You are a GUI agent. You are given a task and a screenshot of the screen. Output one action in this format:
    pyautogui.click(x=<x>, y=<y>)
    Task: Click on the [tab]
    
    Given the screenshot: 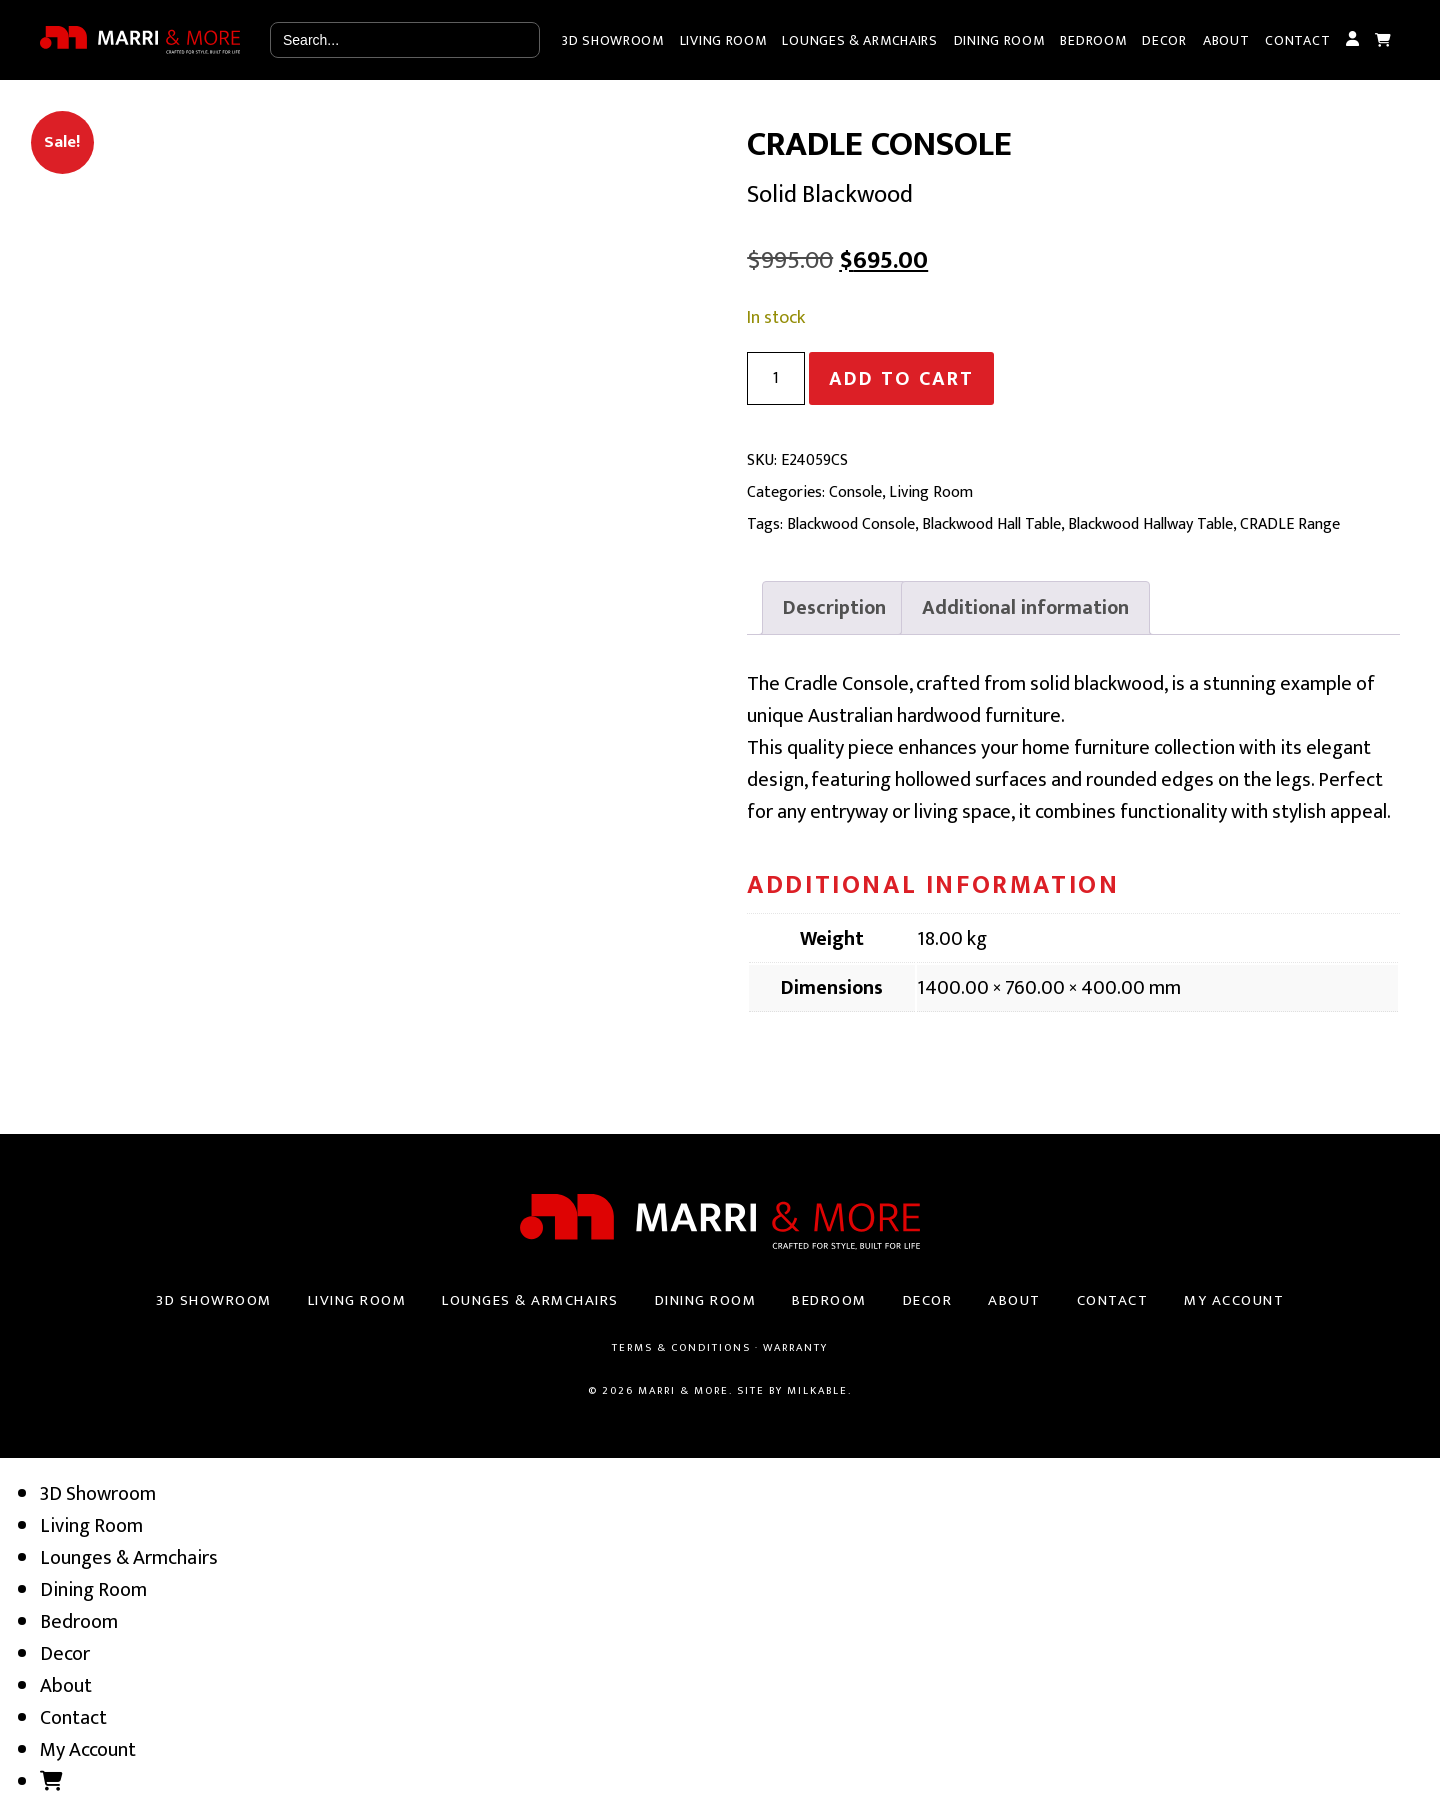 What is the action you would take?
    pyautogui.click(x=834, y=608)
    